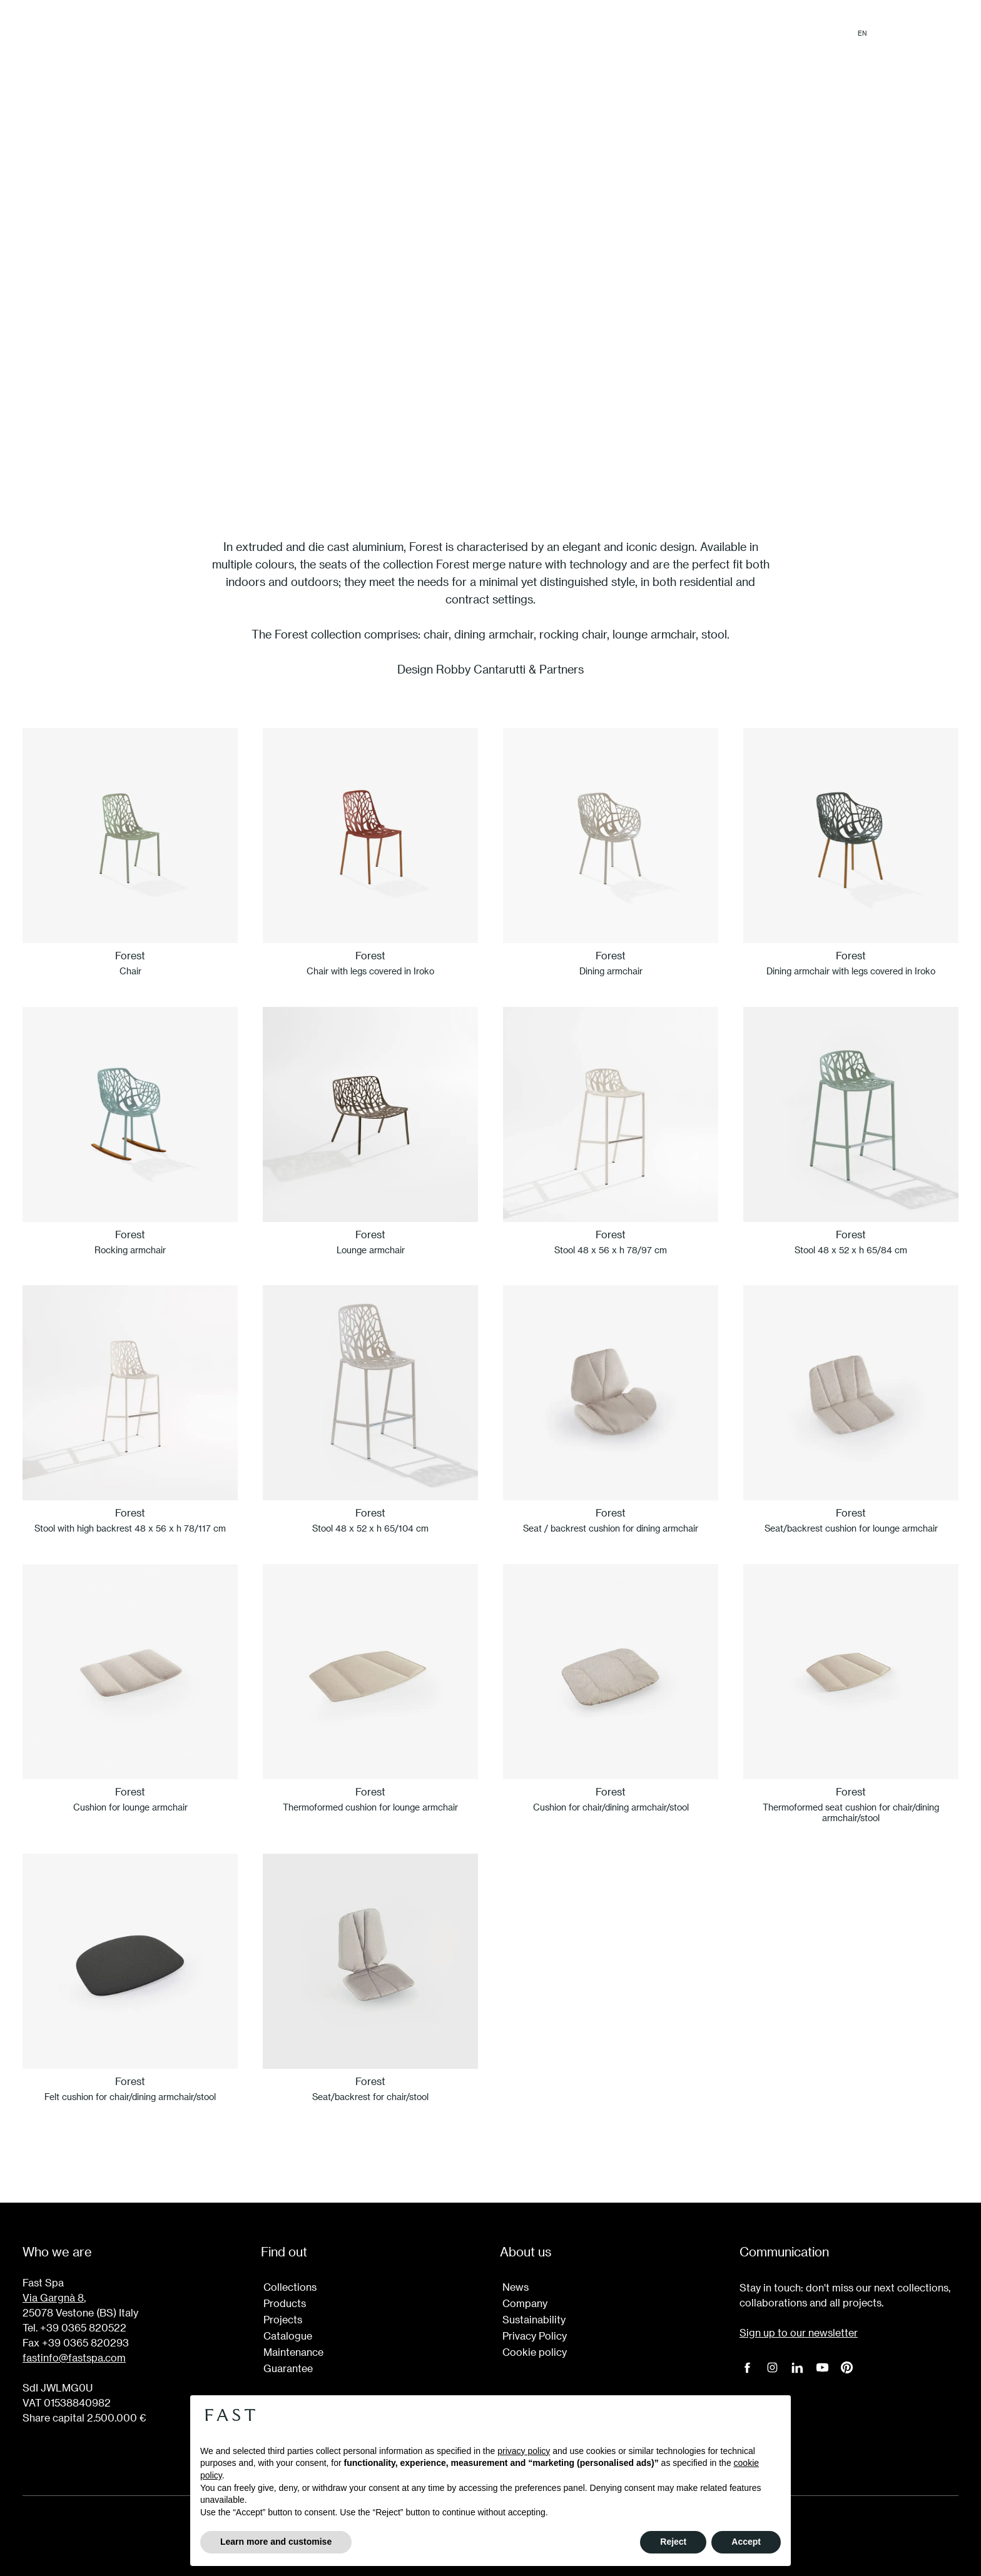 This screenshot has height=2576, width=981. What do you see at coordinates (883, 33) in the screenshot?
I see `it` at bounding box center [883, 33].